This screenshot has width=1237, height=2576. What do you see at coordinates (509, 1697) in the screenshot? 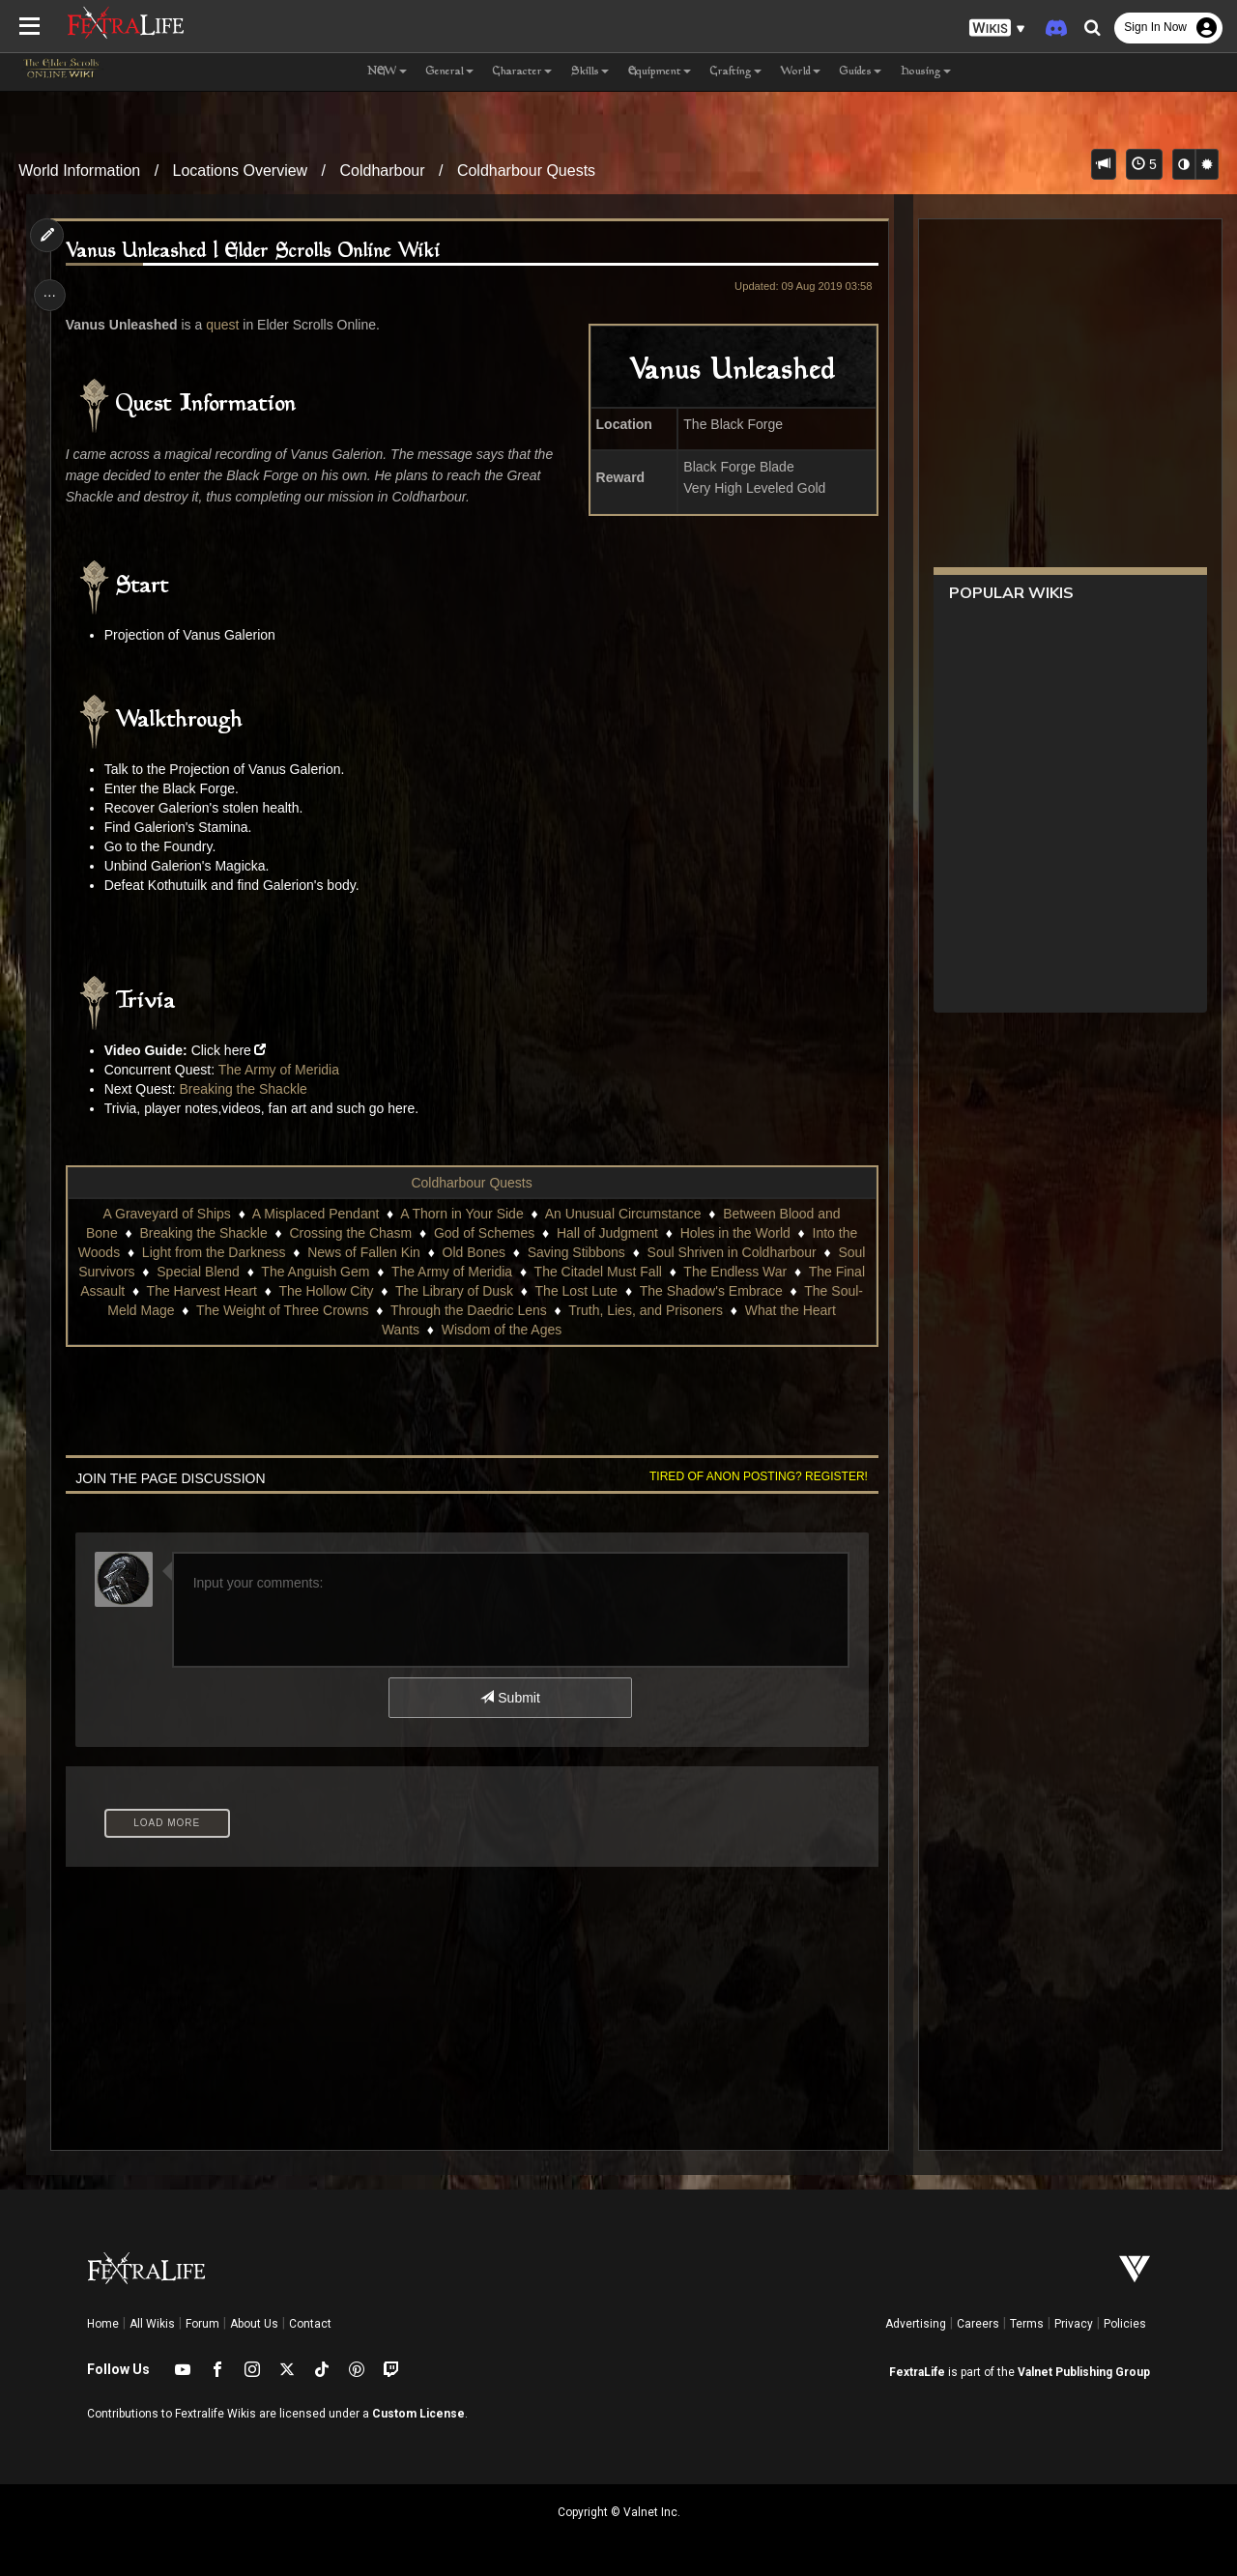
I see `Submit` at bounding box center [509, 1697].